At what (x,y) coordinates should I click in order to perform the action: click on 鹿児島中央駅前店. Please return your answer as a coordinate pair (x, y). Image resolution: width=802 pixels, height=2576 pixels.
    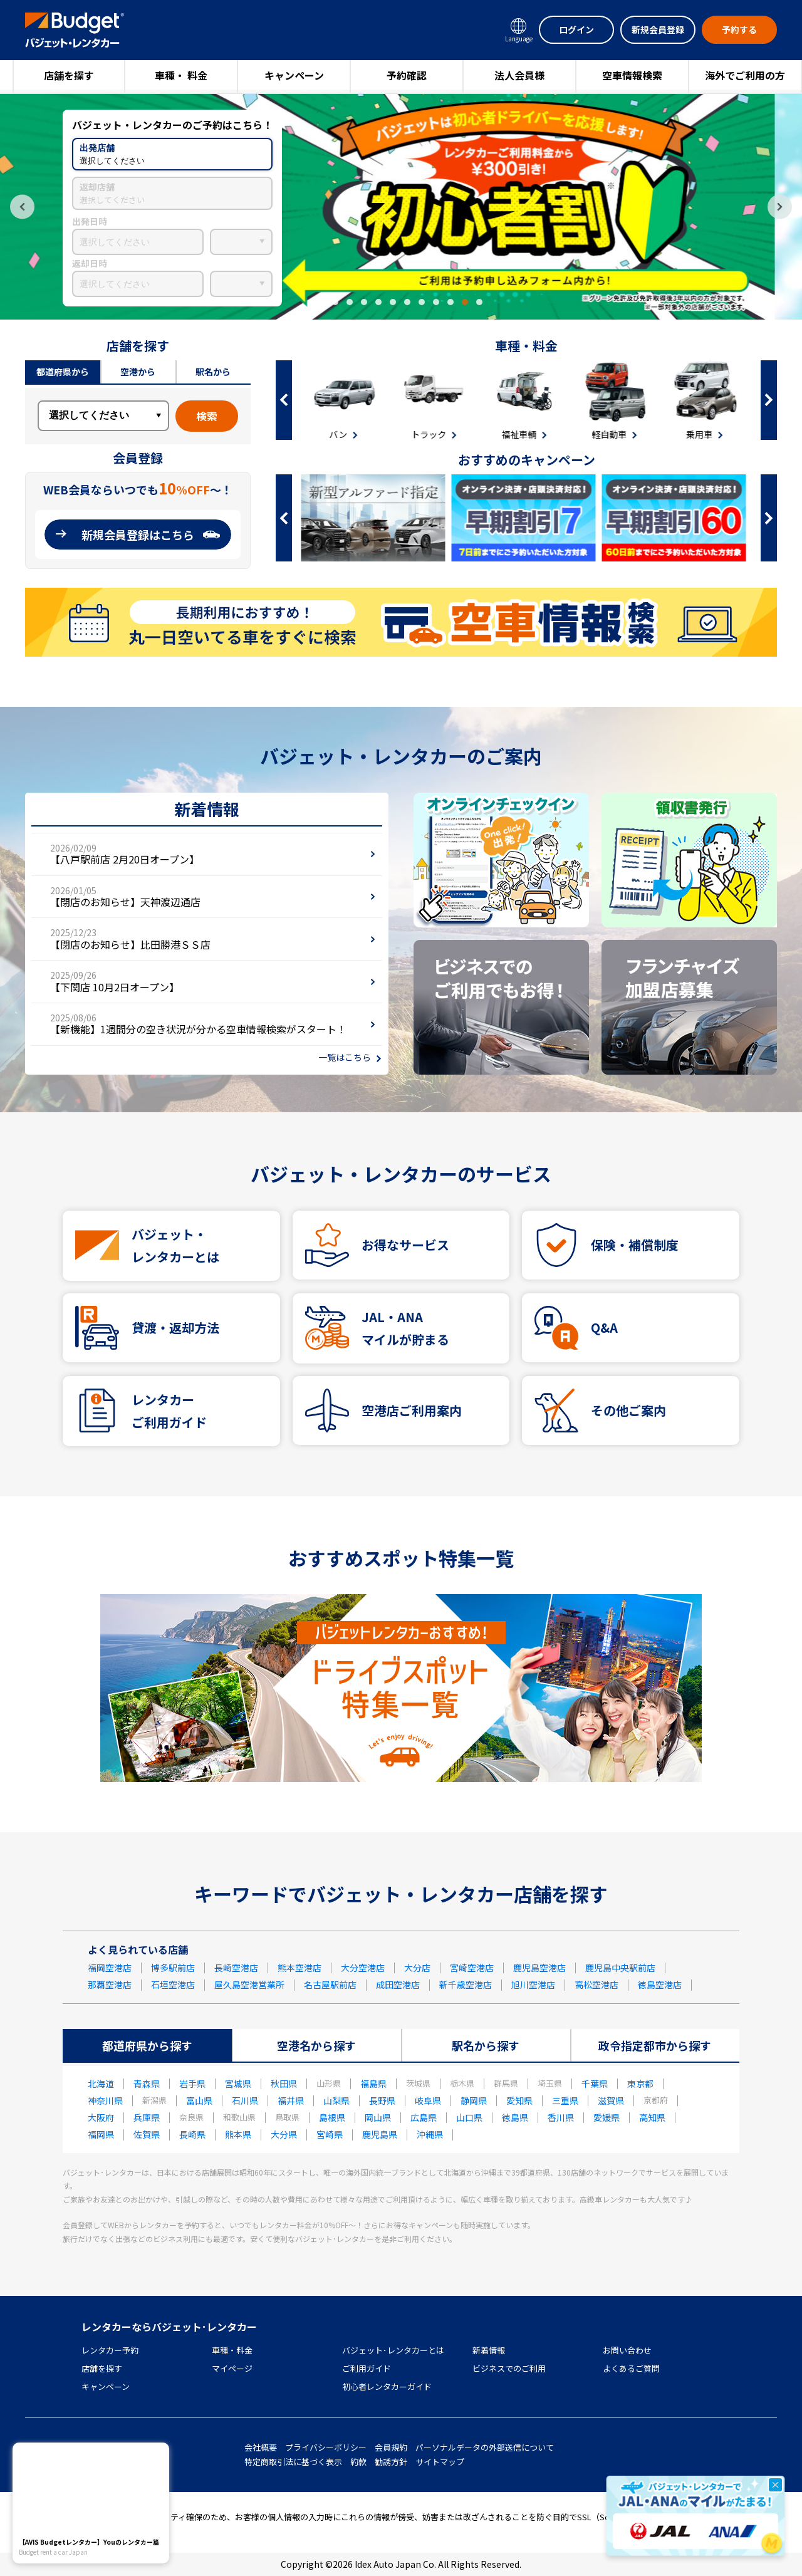
    Looking at the image, I should click on (620, 1967).